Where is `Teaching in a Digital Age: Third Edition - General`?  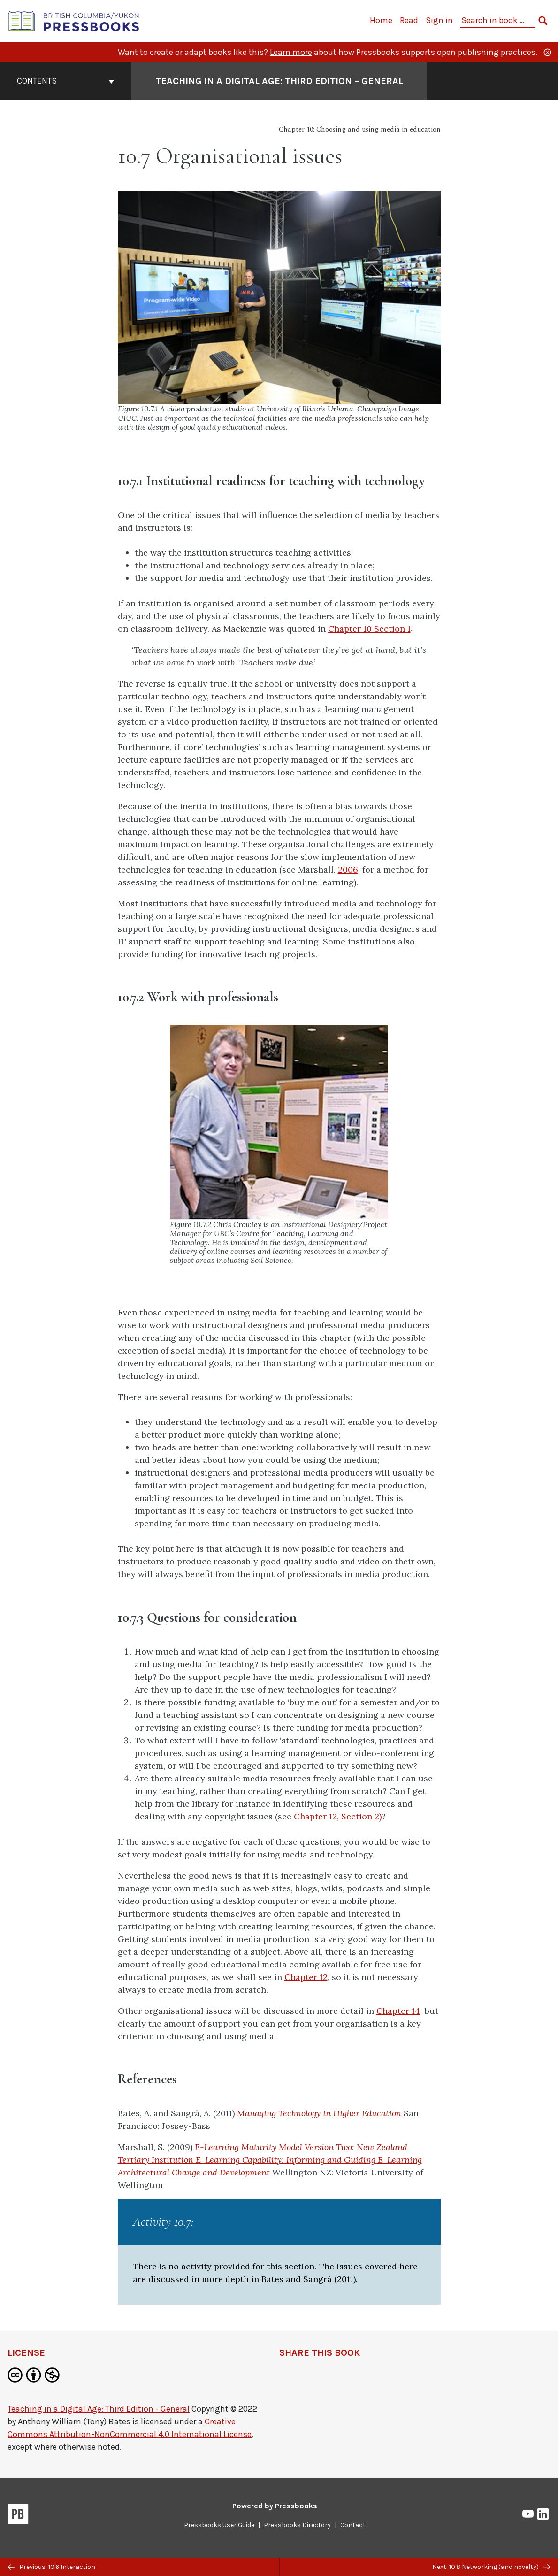
Teaching in a Digital Age: Third Edition - General is located at coordinates (99, 2409).